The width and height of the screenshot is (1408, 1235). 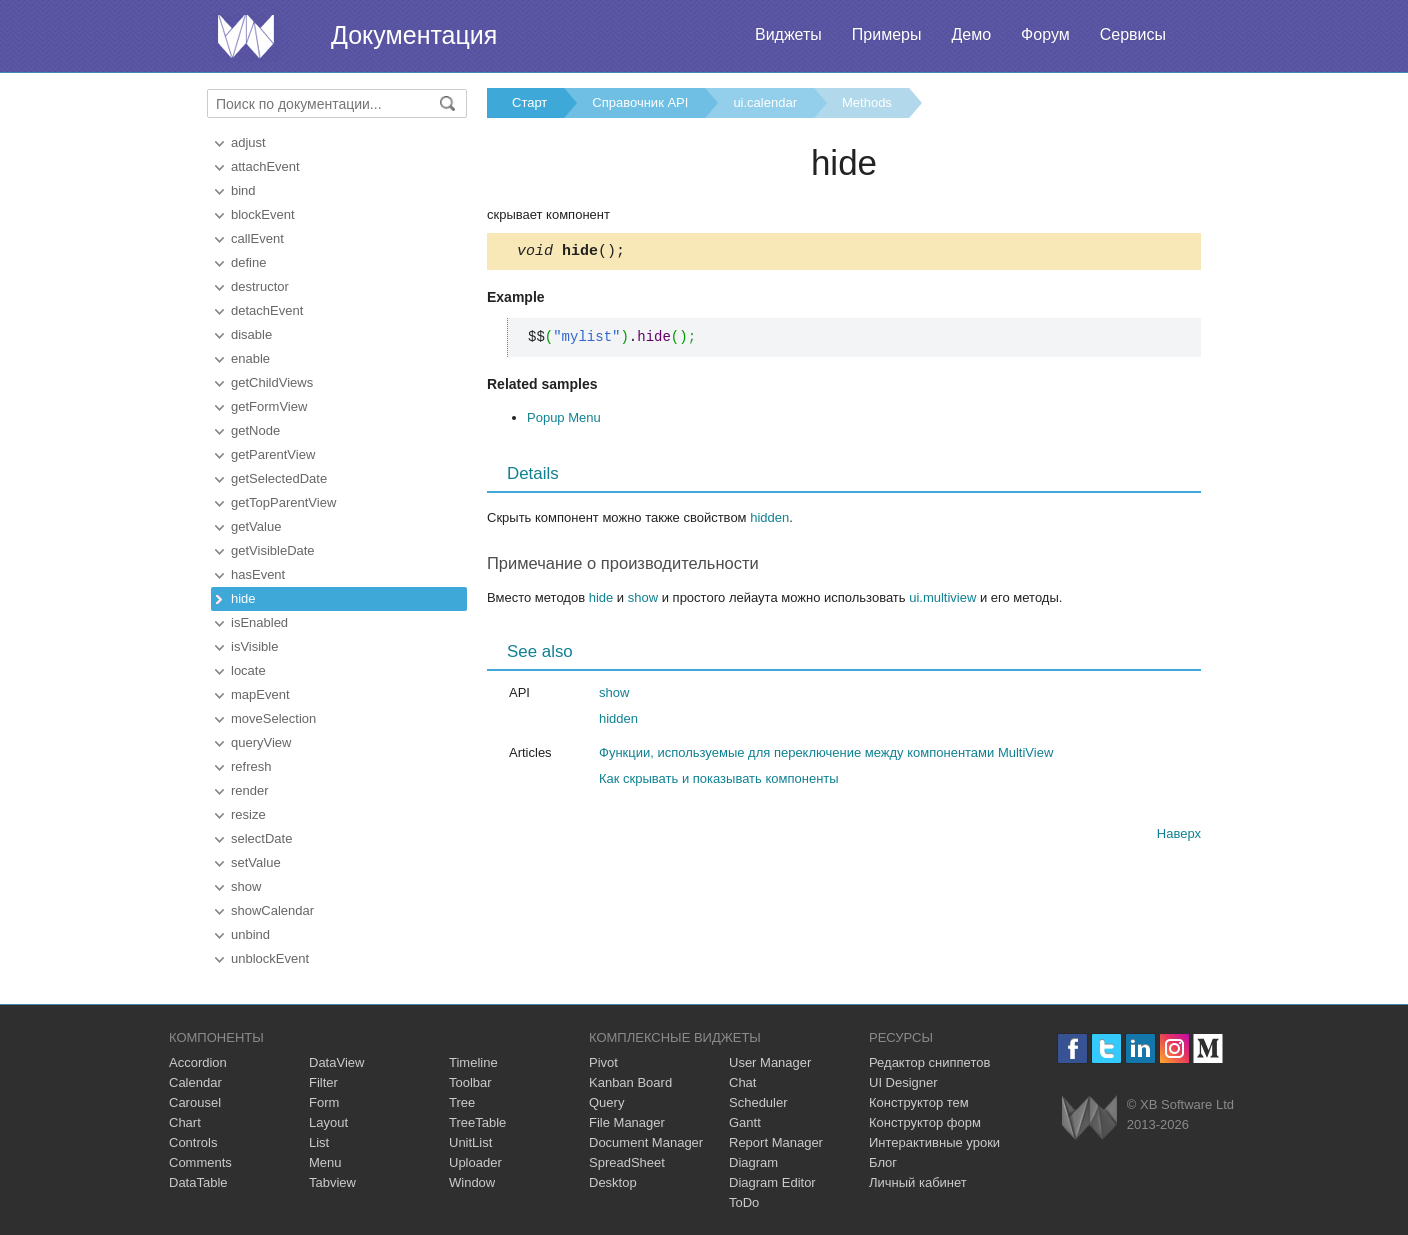 I want to click on Конструктор тем, so click(x=919, y=1102).